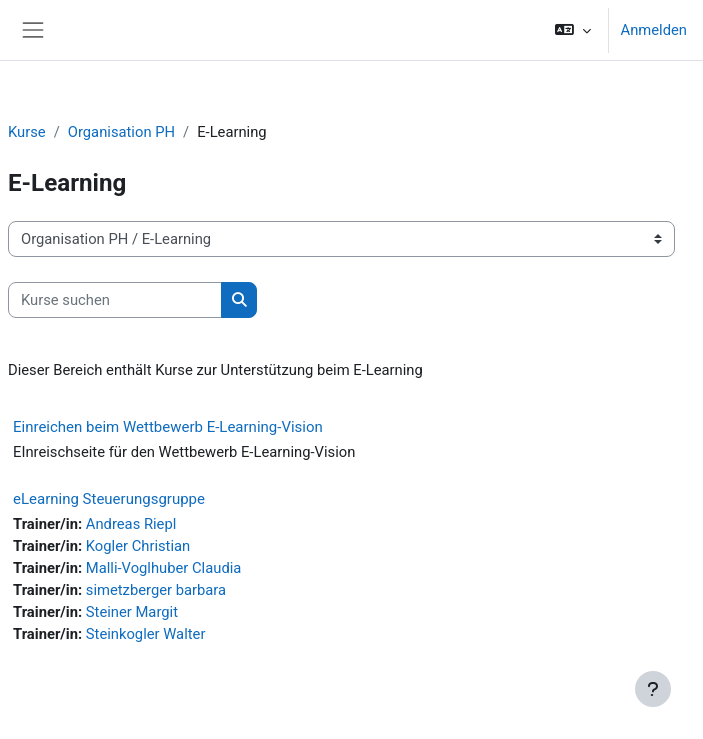 The image size is (703, 739). What do you see at coordinates (572, 30) in the screenshot?
I see `[button]` at bounding box center [572, 30].